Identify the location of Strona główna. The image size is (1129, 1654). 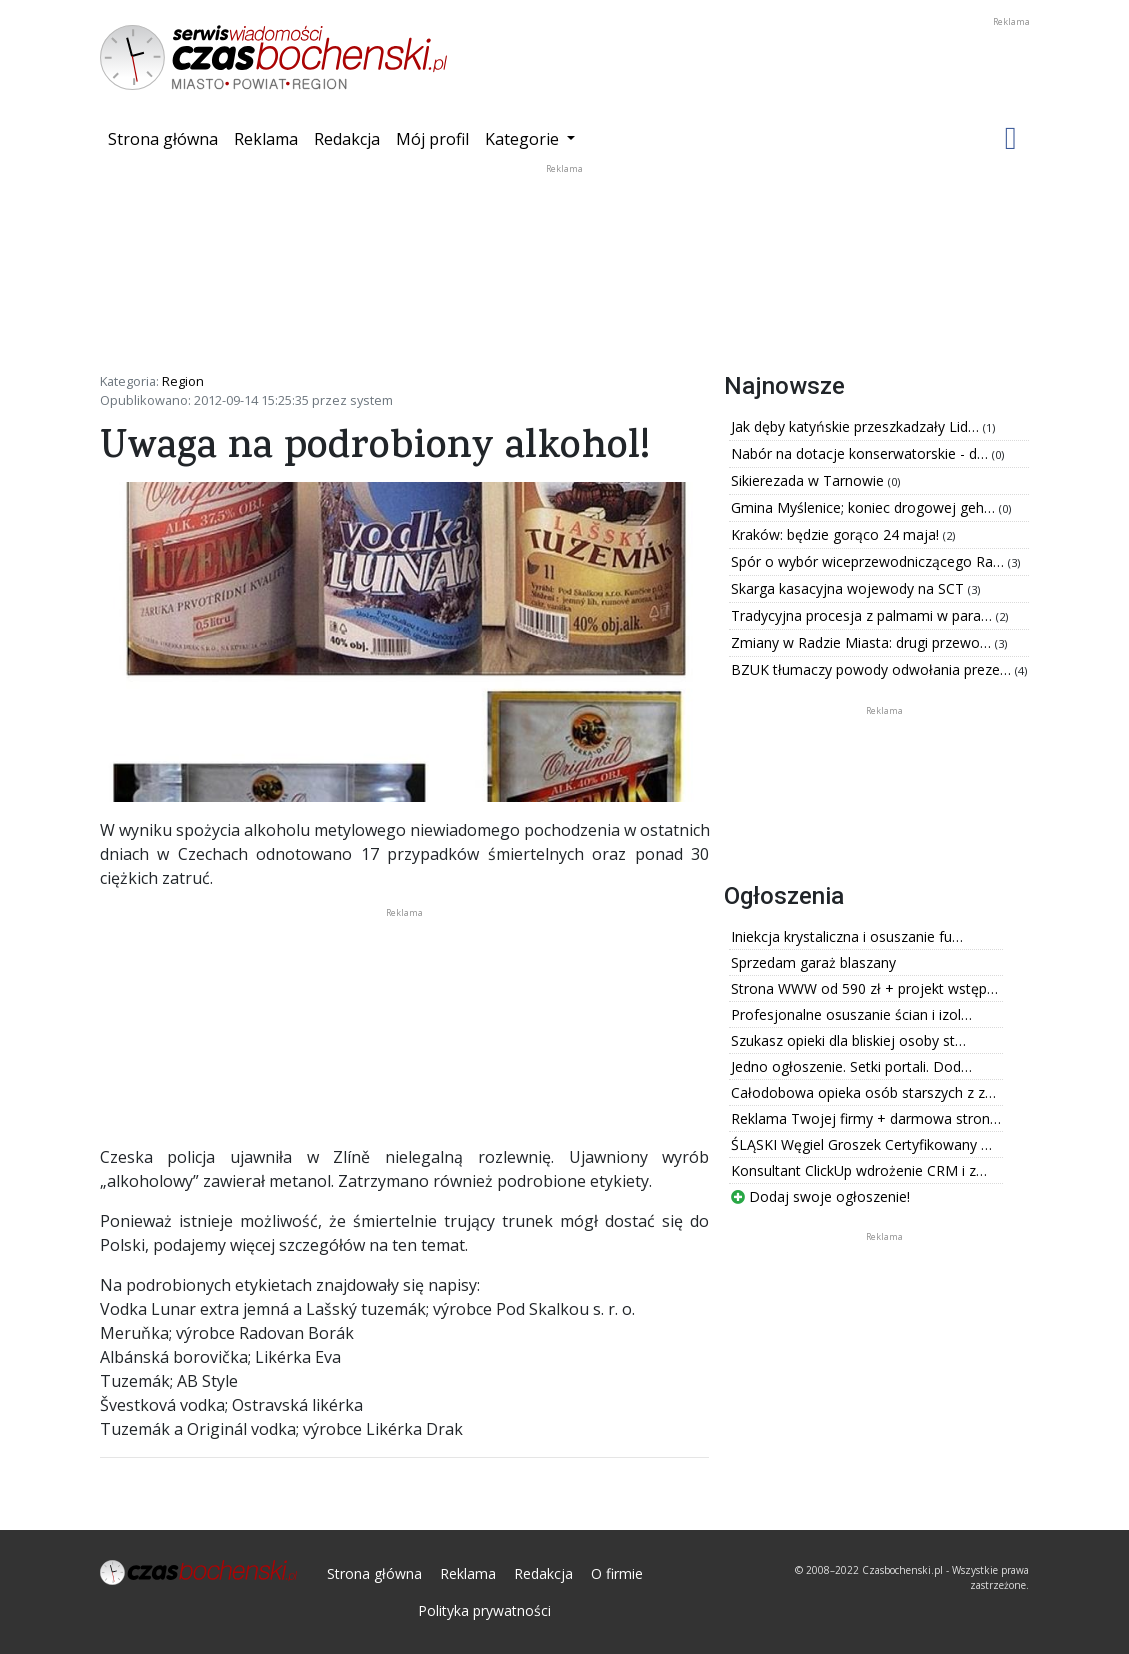
(167, 138).